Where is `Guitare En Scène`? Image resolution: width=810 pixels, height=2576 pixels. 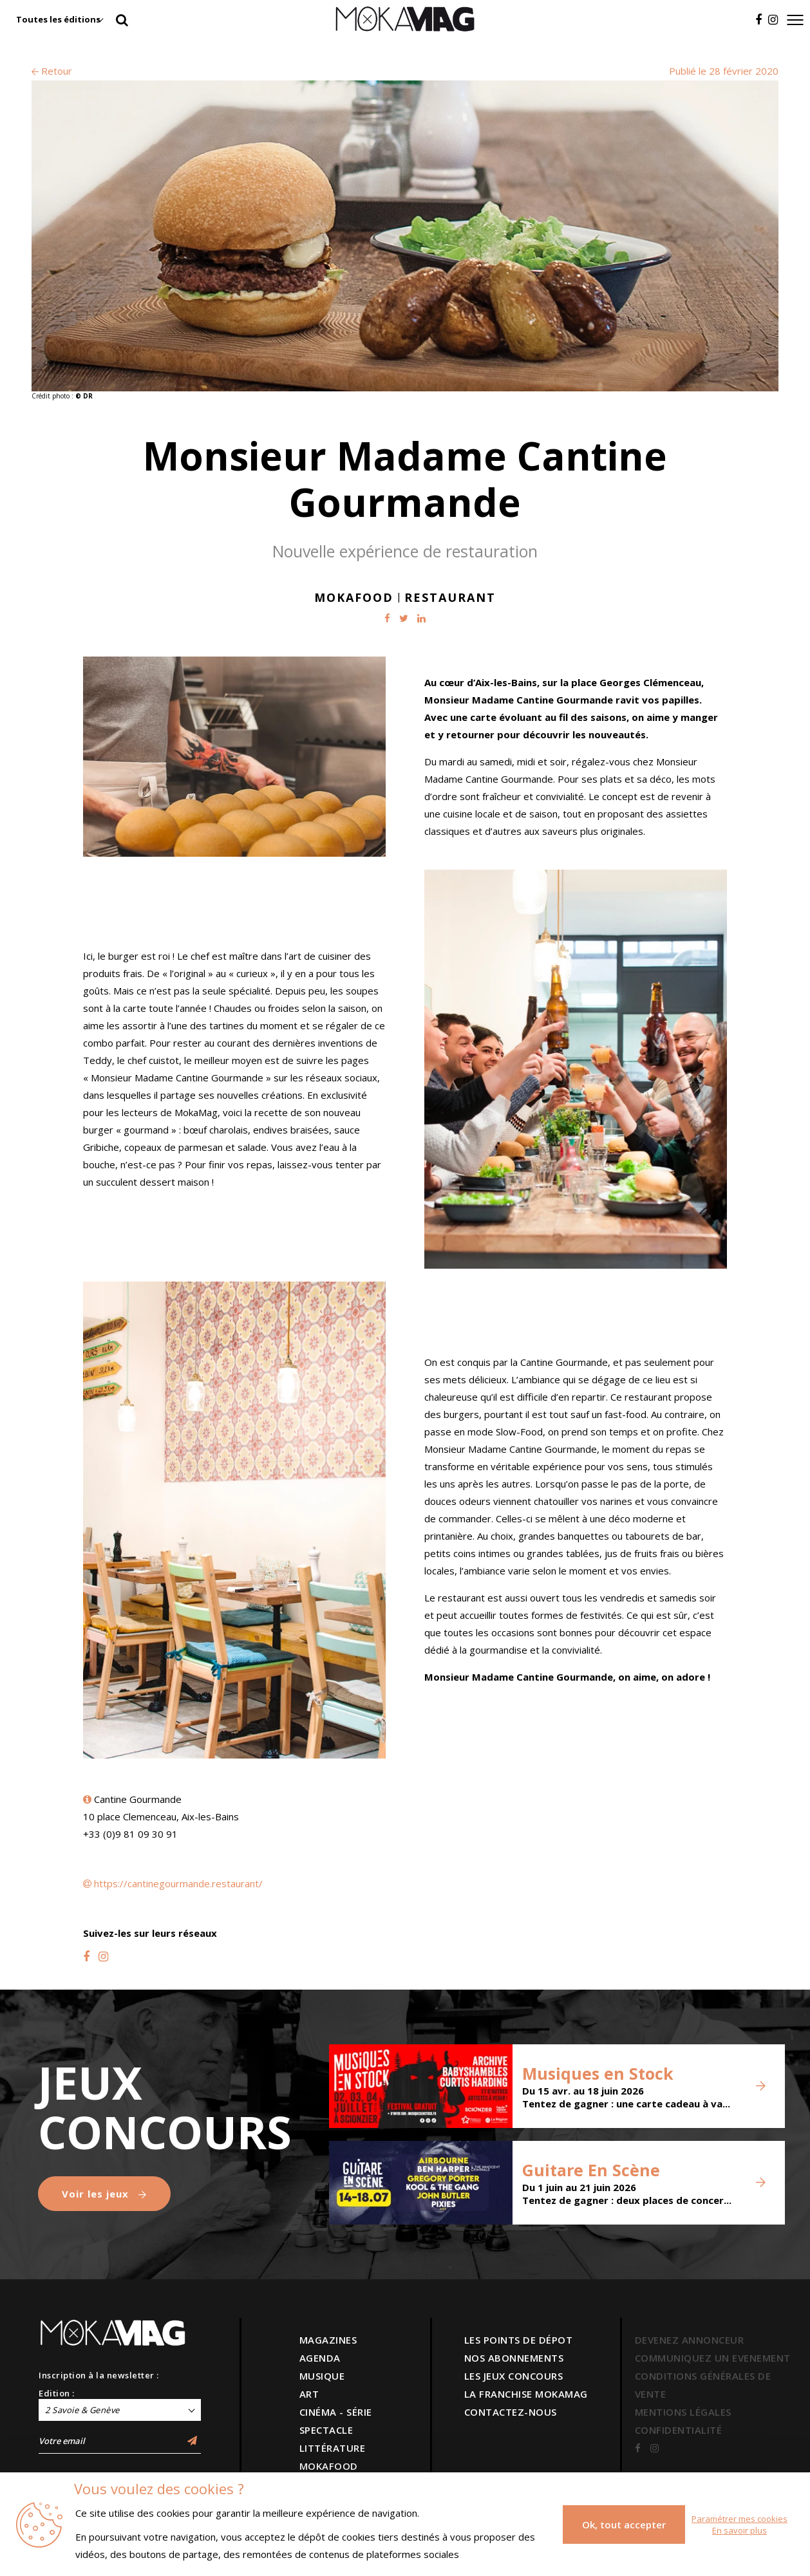
Guitare En Scène is located at coordinates (591, 2170).